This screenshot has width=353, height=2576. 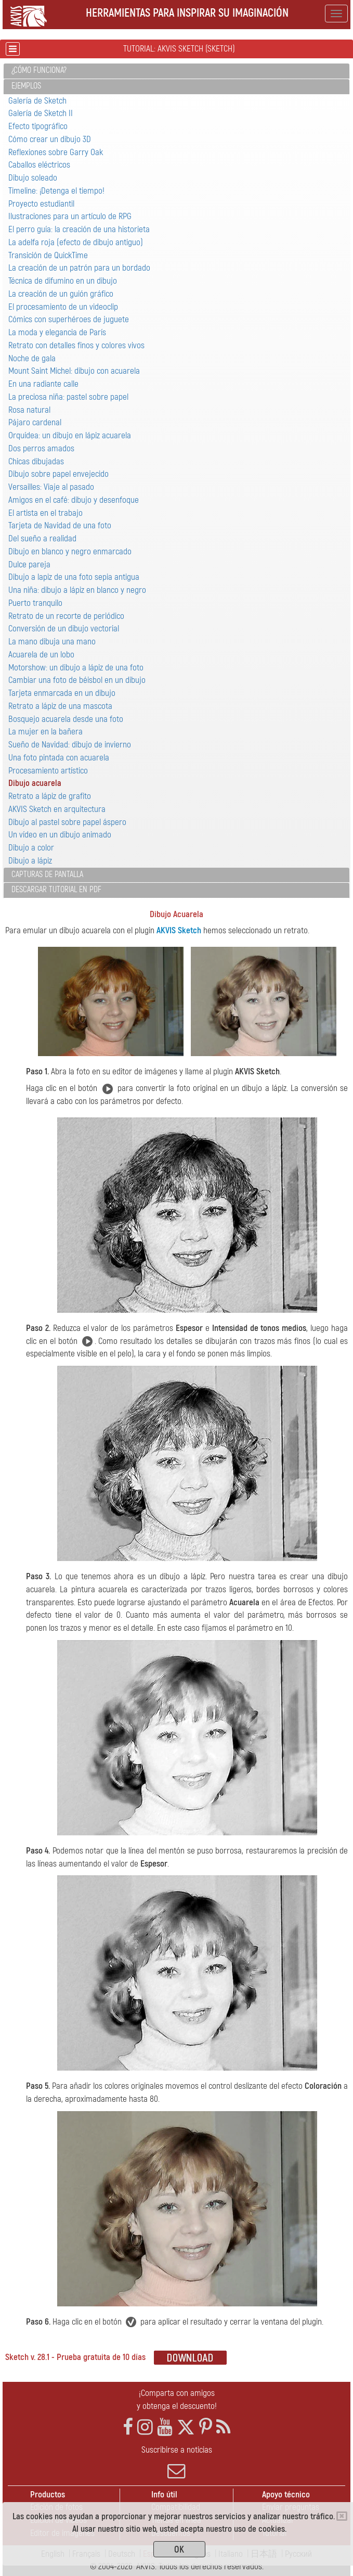 What do you see at coordinates (43, 383) in the screenshot?
I see `En una radiante calle` at bounding box center [43, 383].